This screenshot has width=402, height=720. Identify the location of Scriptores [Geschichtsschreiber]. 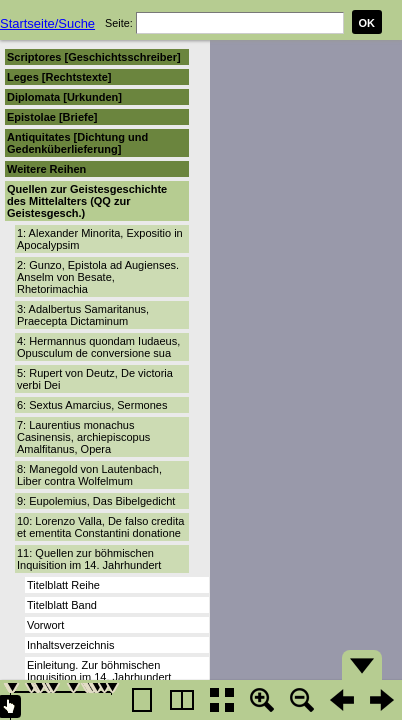
(94, 57).